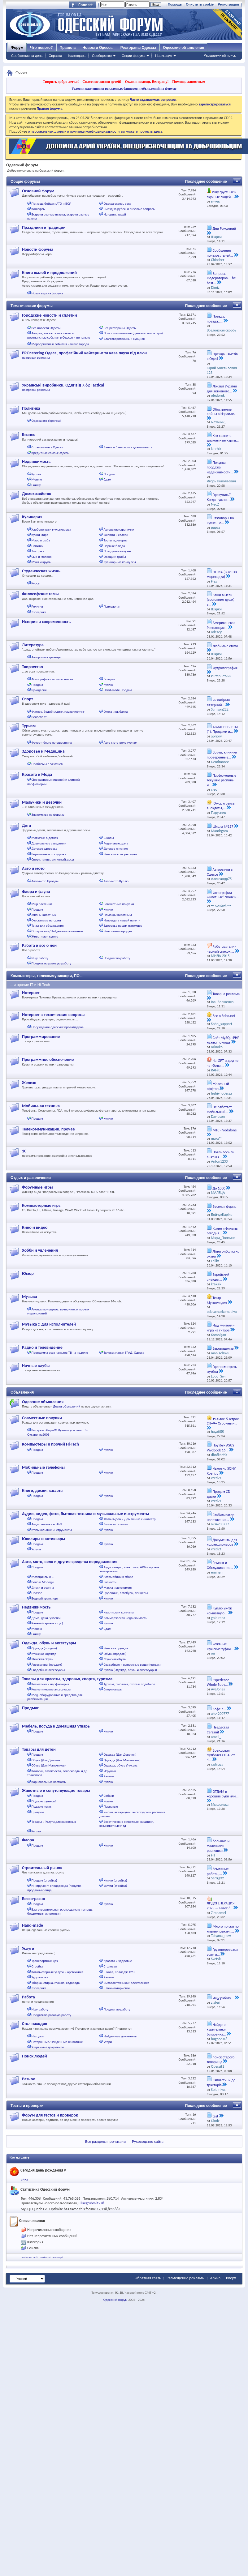 The width and height of the screenshot is (248, 2576). Describe the element at coordinates (24, 1151) in the screenshot. I see `1С` at that location.